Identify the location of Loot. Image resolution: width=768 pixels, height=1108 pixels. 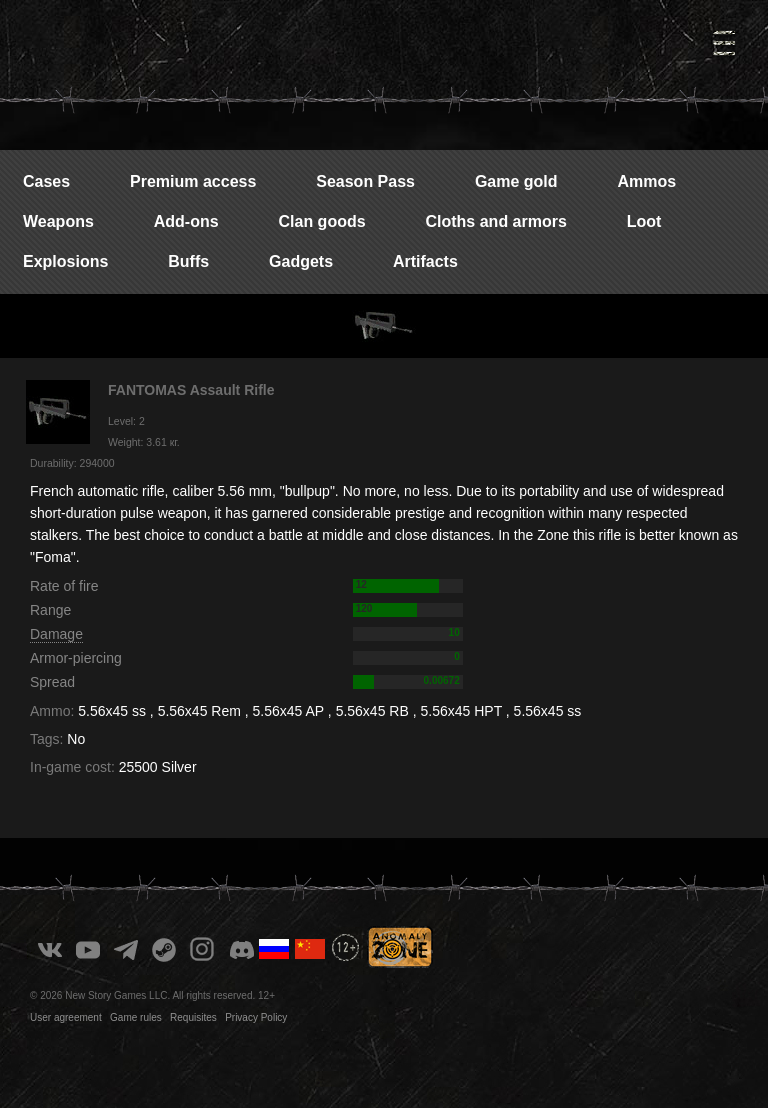
(644, 221).